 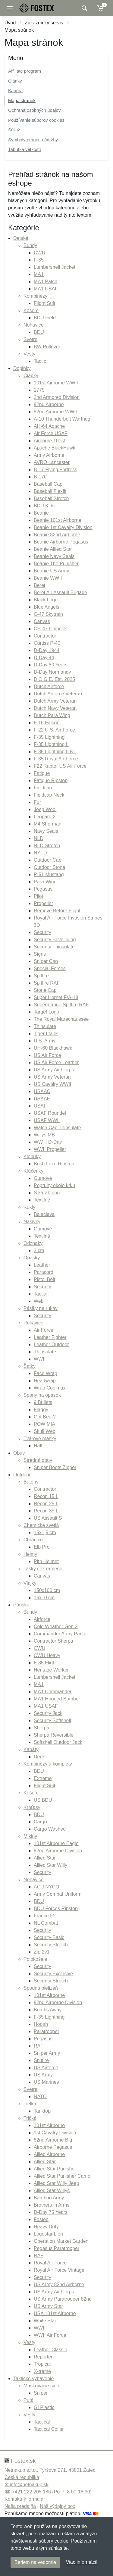 I want to click on Fur, so click(x=37, y=802).